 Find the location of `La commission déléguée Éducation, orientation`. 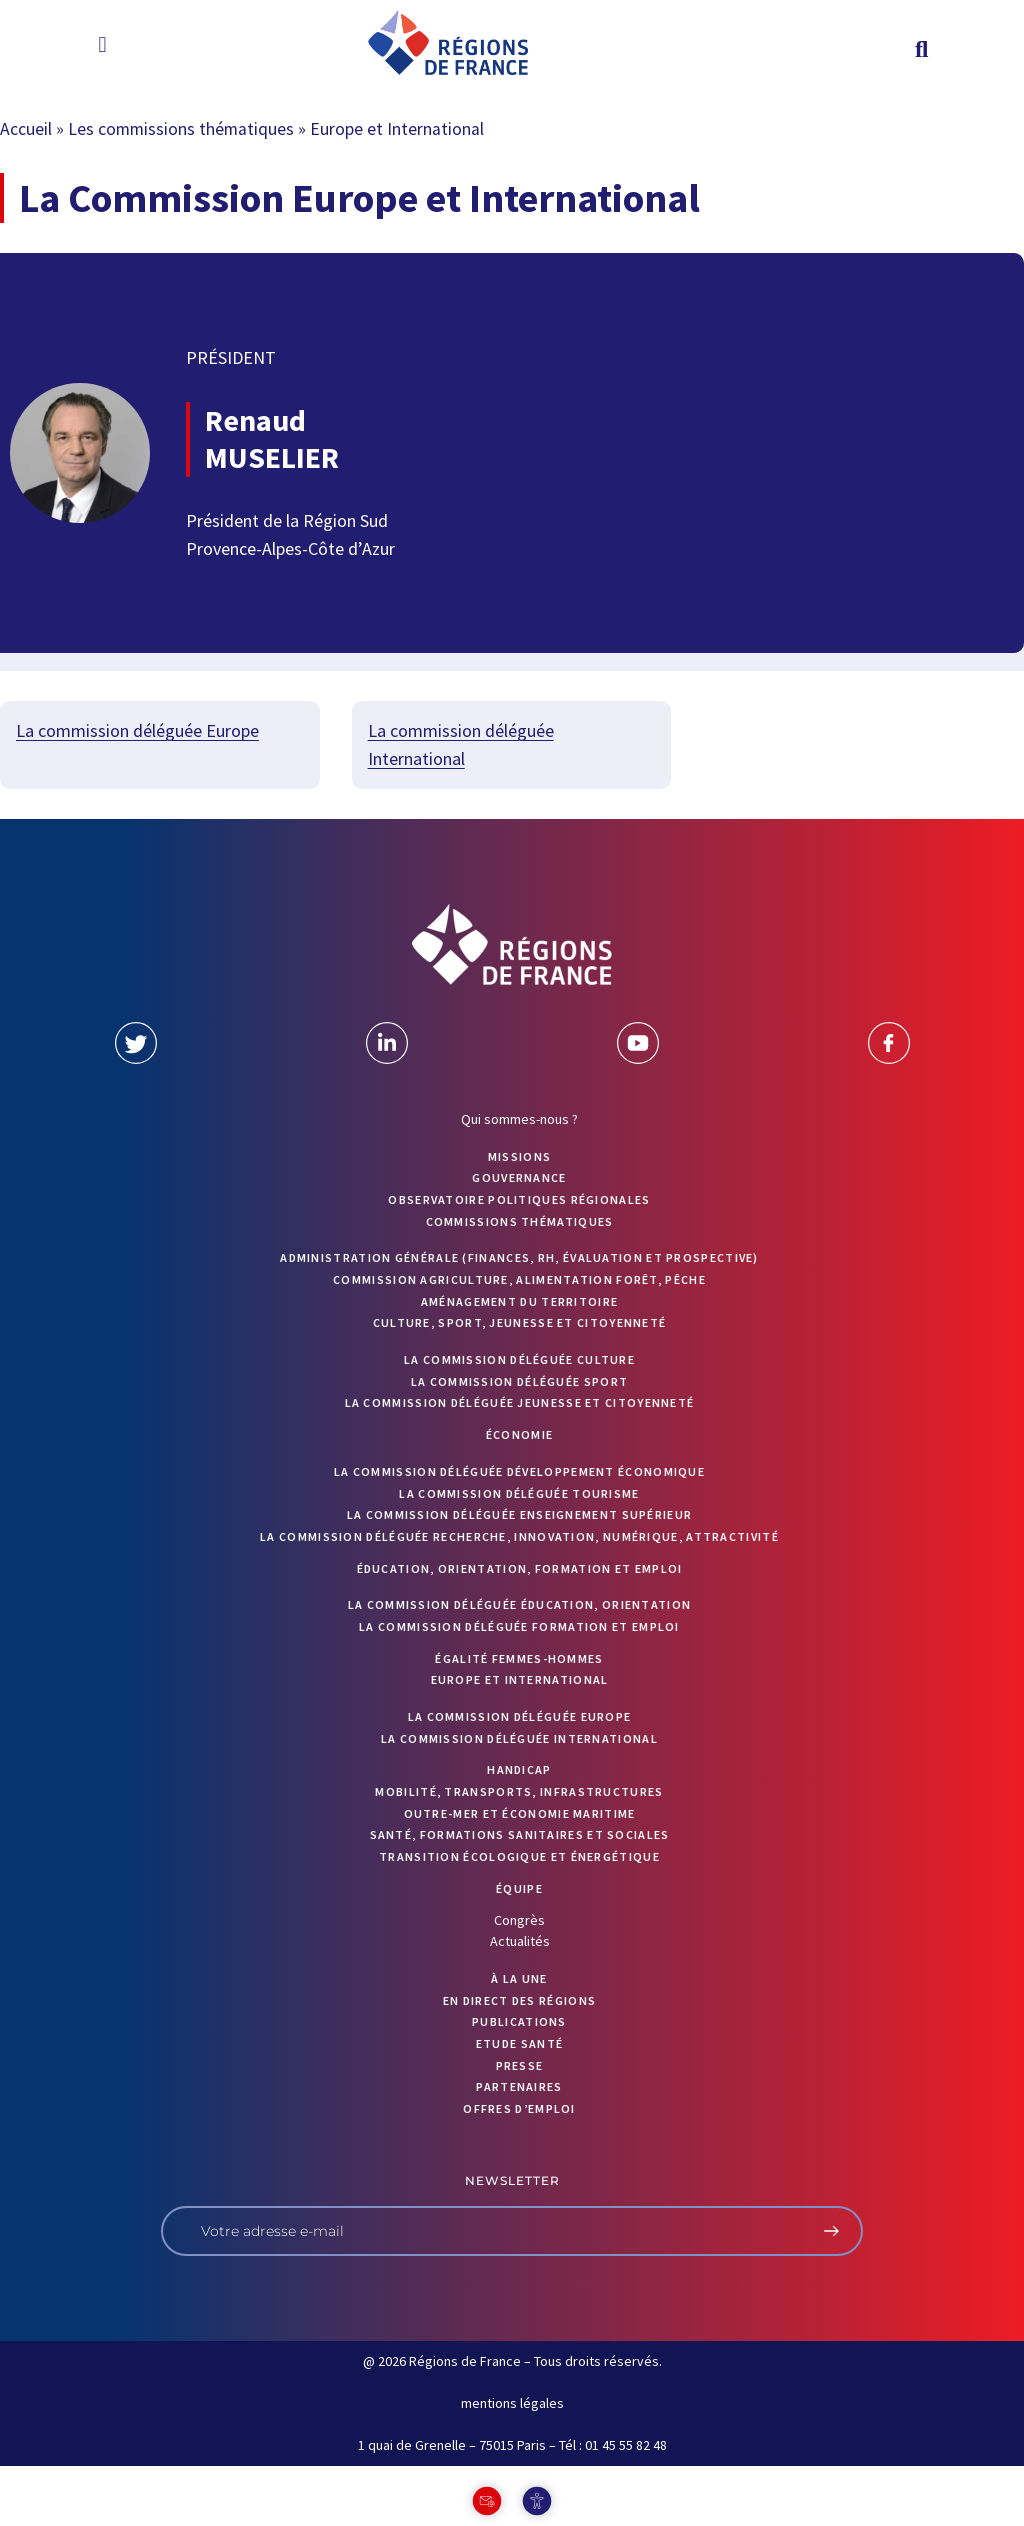

La commission déléguée Éducation, orientation is located at coordinates (520, 1604).